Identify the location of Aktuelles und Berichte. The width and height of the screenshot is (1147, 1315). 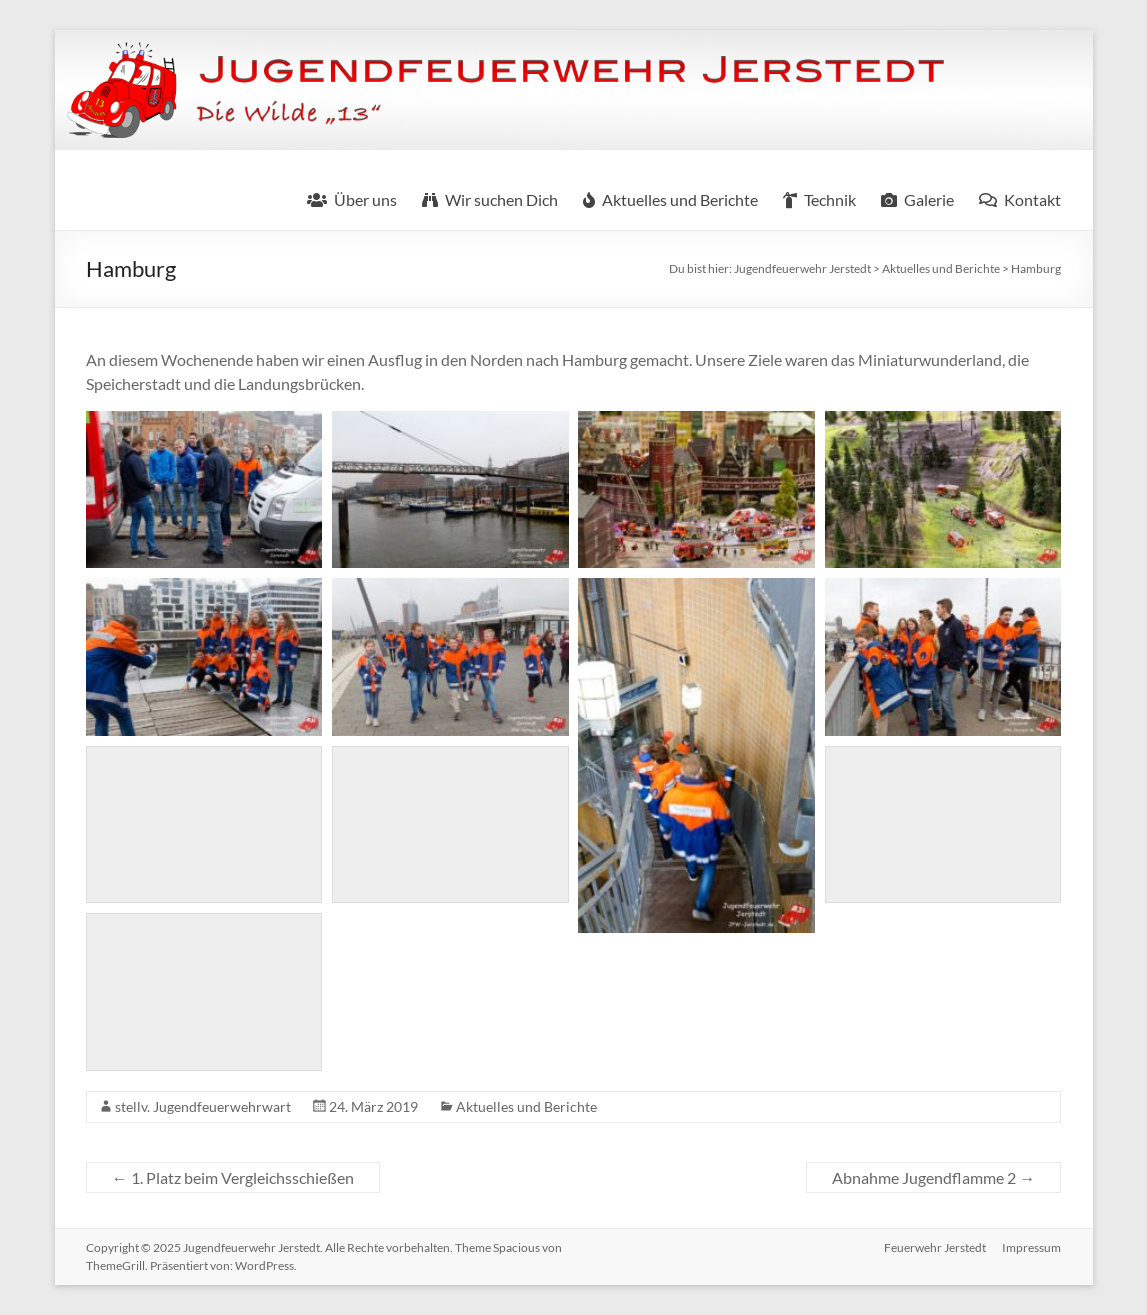
(526, 1106).